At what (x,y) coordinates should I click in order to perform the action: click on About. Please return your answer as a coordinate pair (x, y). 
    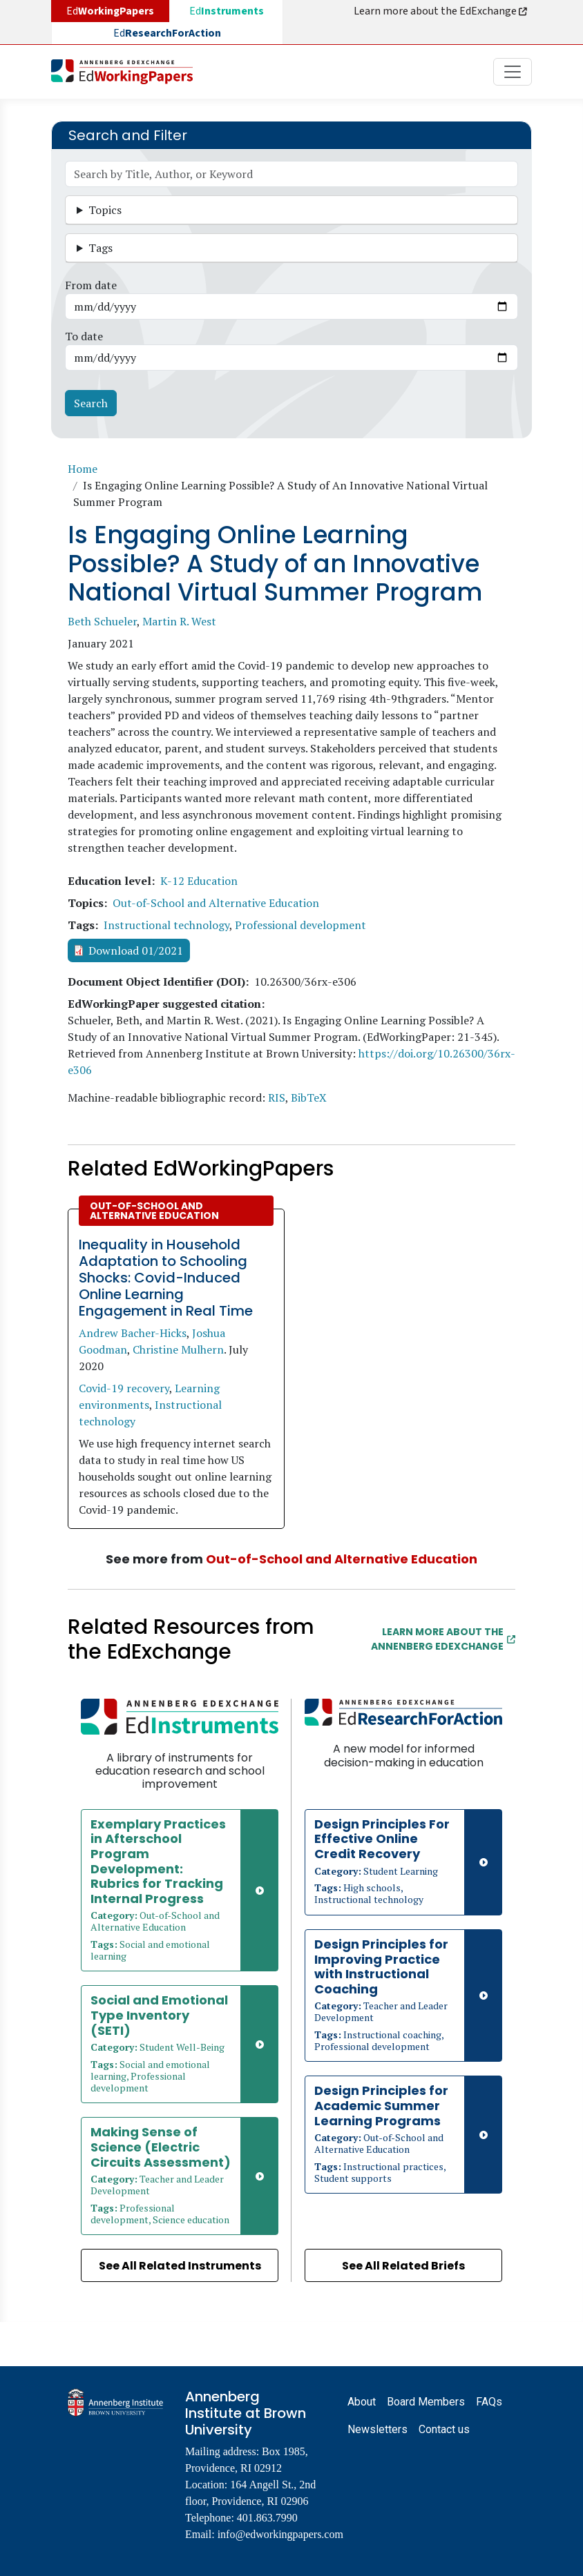
    Looking at the image, I should click on (361, 2401).